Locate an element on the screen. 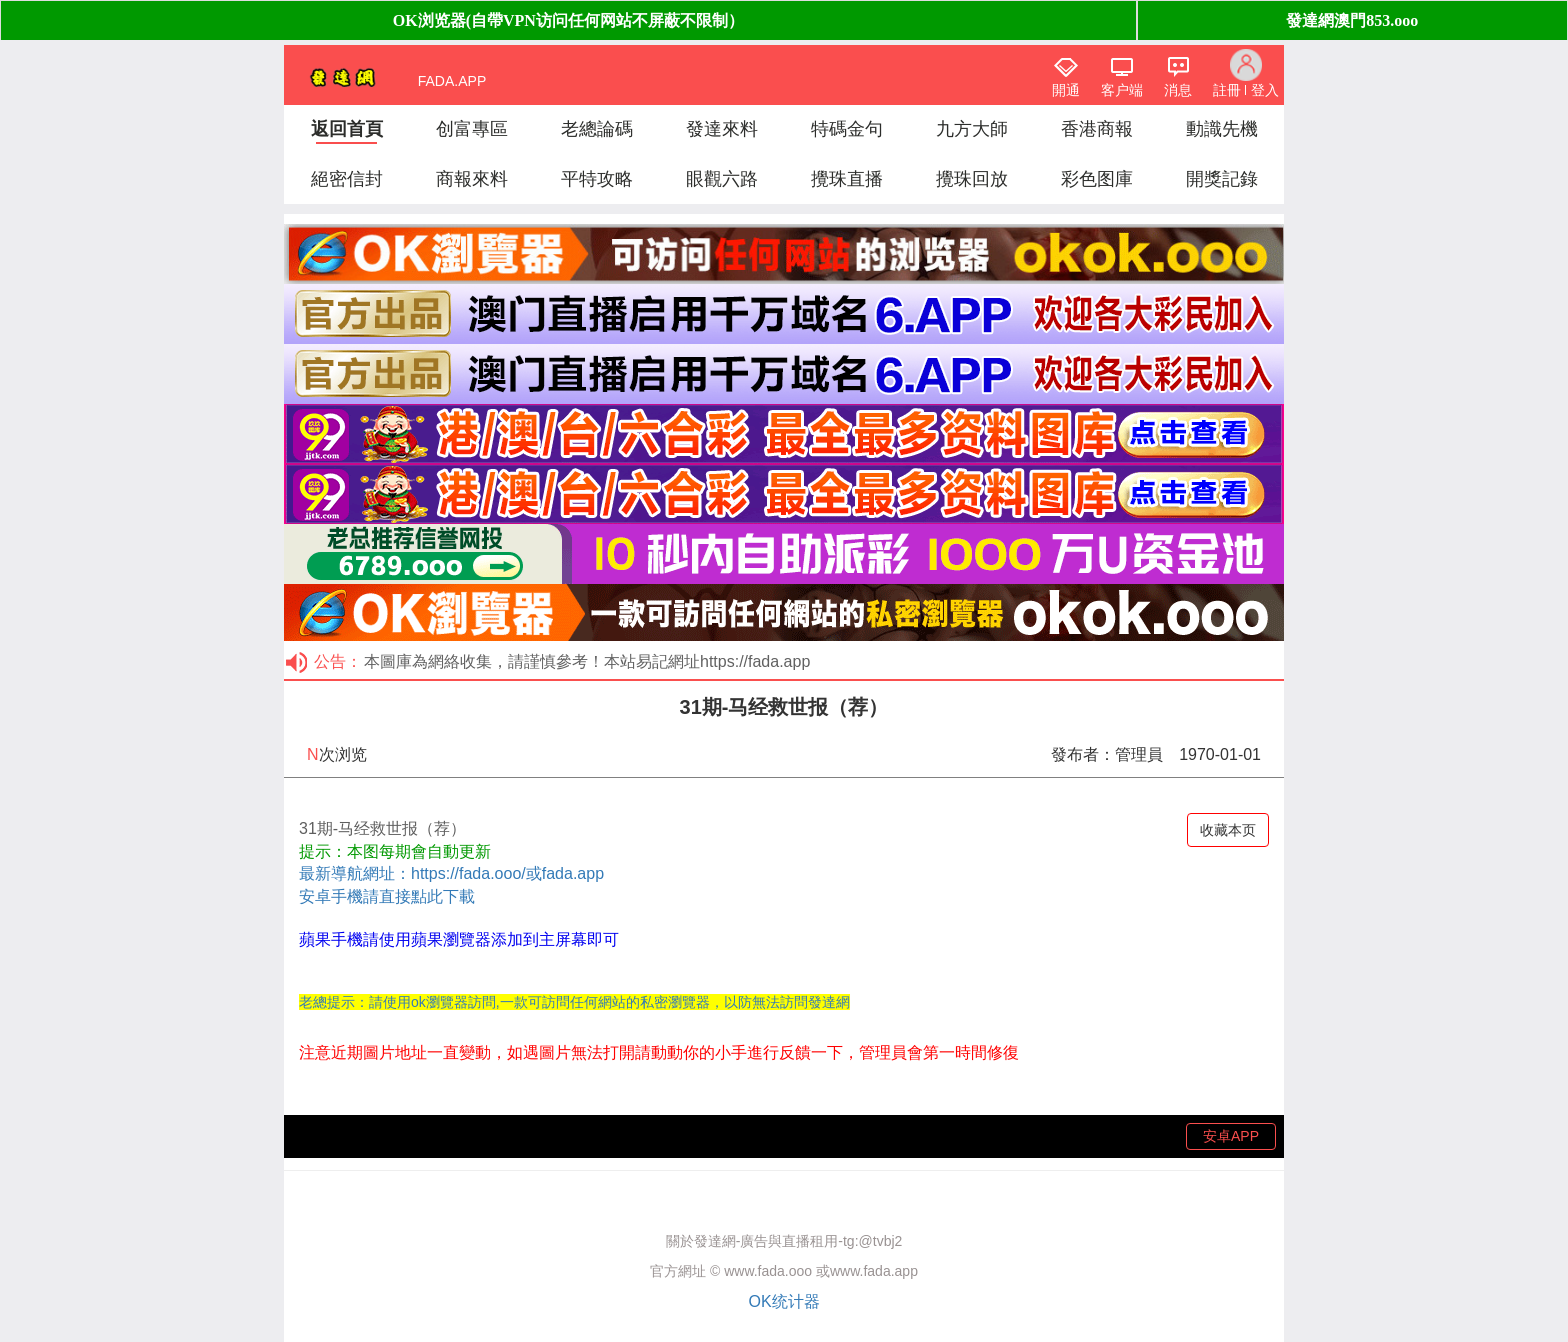 This screenshot has height=1342, width=1568. 絕密信封 is located at coordinates (347, 179).